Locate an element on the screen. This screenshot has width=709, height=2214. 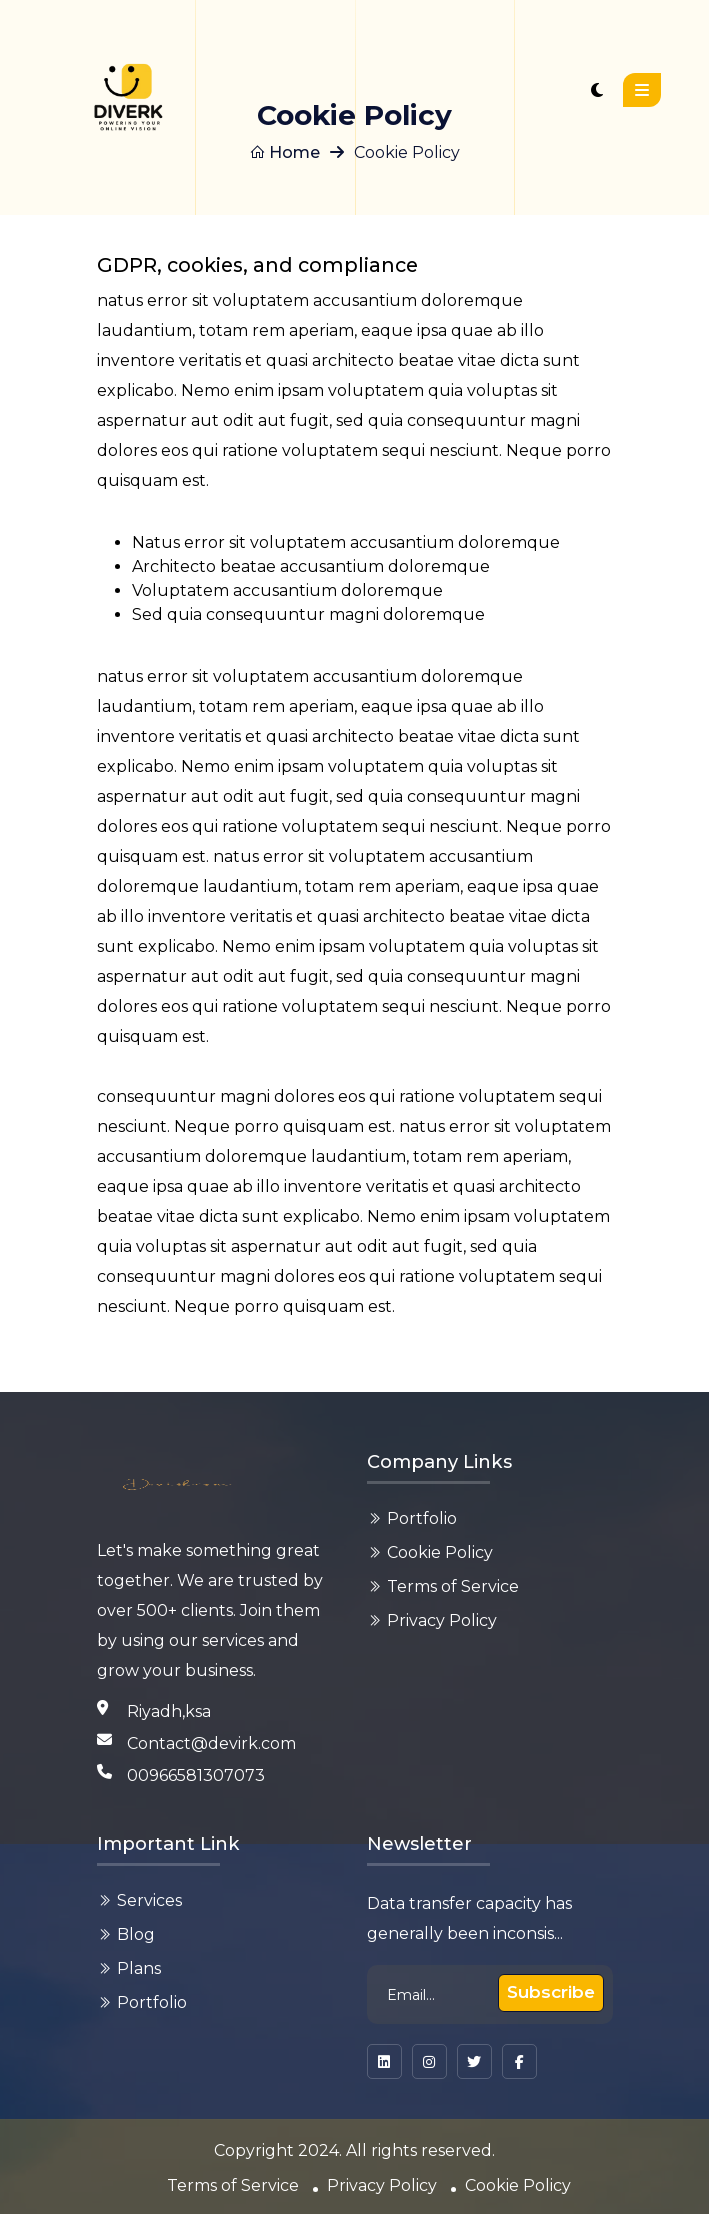
Privacy Policy is located at coordinates (442, 1620).